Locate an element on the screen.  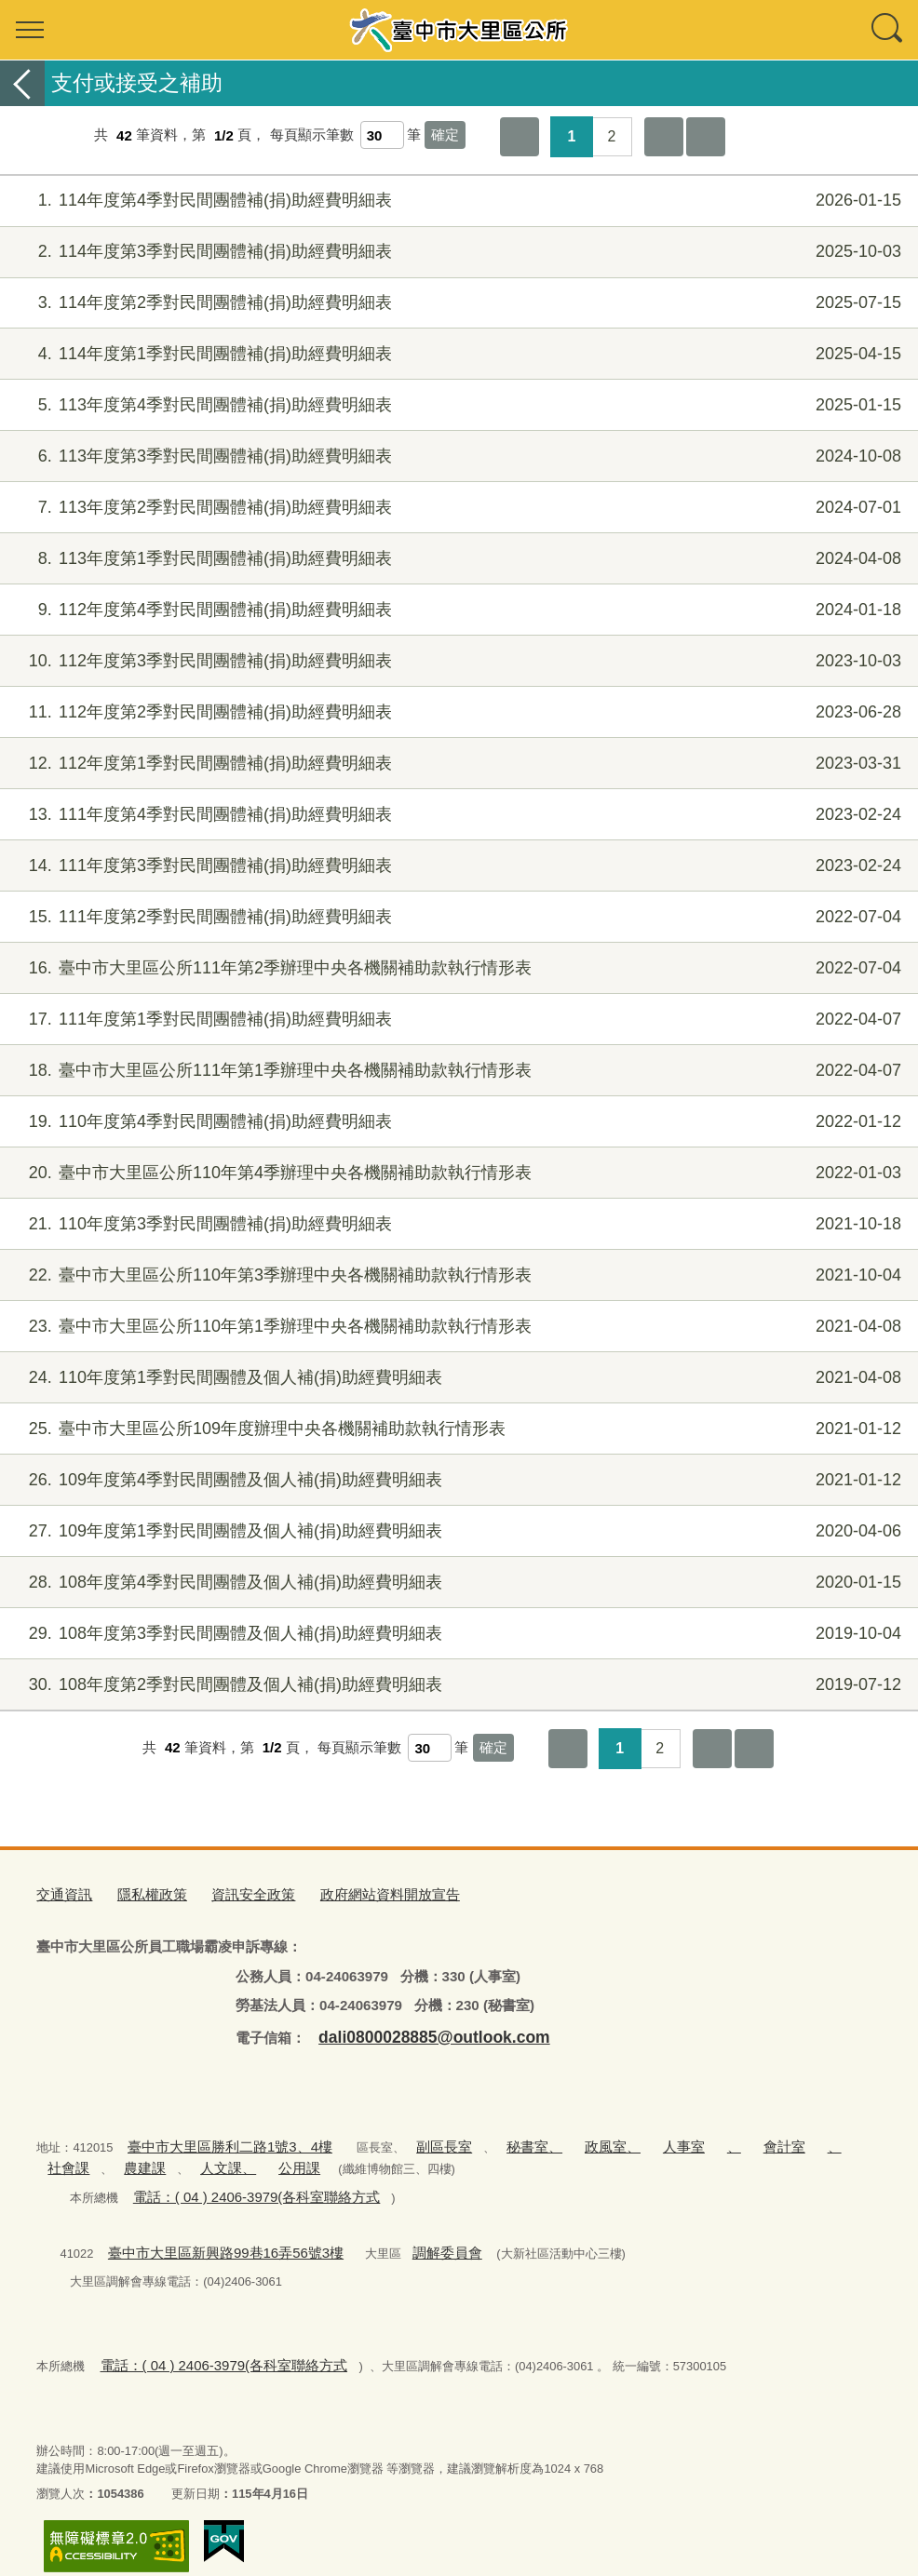
108年度第2季對民間團體及個人補(捐)助經費明細表 is located at coordinates (456, 1684).